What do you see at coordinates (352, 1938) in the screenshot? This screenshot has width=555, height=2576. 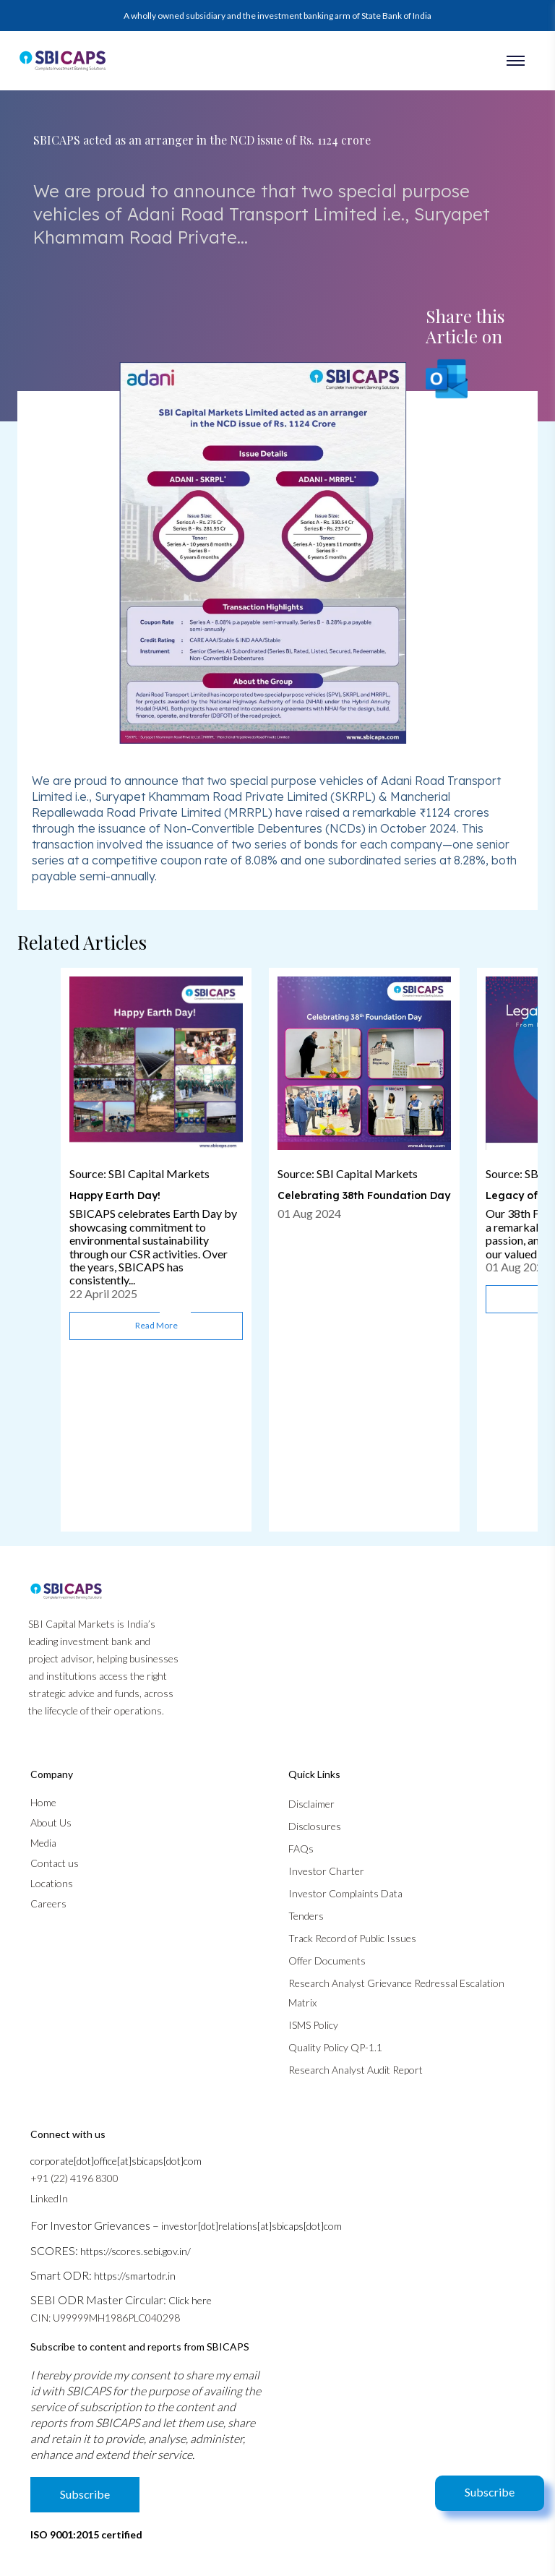 I see `Track Record of Public Issues` at bounding box center [352, 1938].